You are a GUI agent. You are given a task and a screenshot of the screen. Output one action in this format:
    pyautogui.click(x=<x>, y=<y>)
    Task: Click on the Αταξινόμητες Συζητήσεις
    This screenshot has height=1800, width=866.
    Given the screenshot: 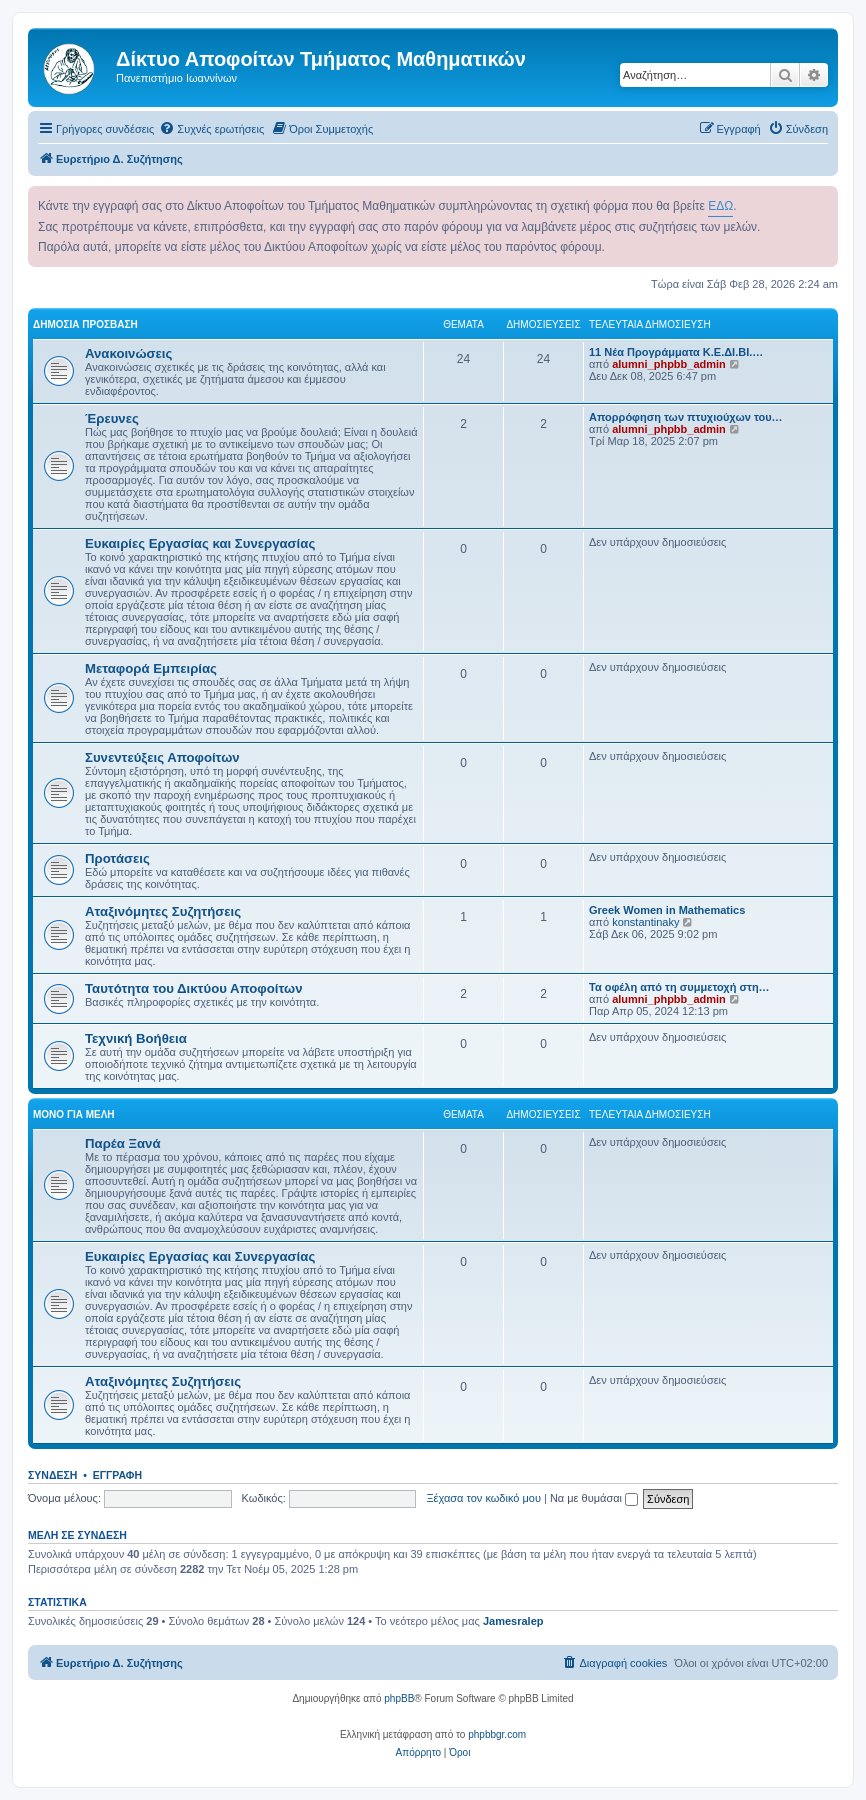 What is the action you would take?
    pyautogui.click(x=163, y=911)
    